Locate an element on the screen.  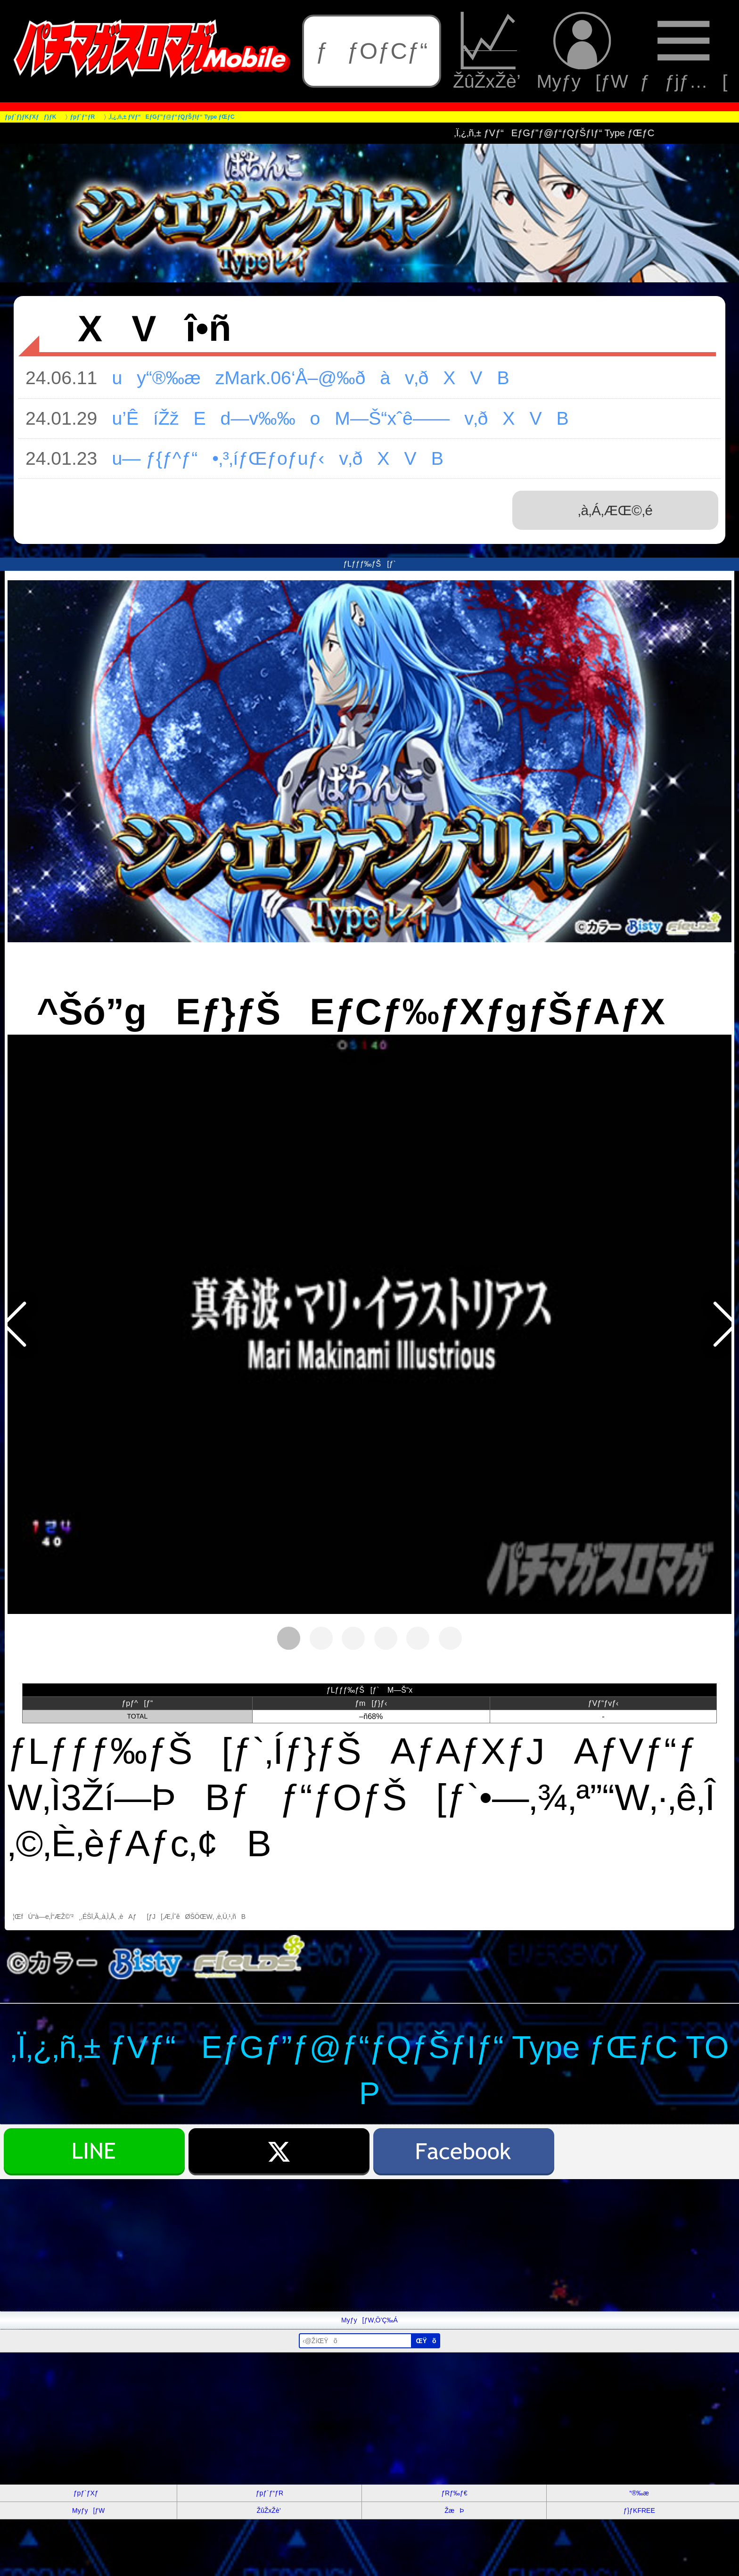
ƒpƒ`ƒ“ƒR is located at coordinates (269, 2493).